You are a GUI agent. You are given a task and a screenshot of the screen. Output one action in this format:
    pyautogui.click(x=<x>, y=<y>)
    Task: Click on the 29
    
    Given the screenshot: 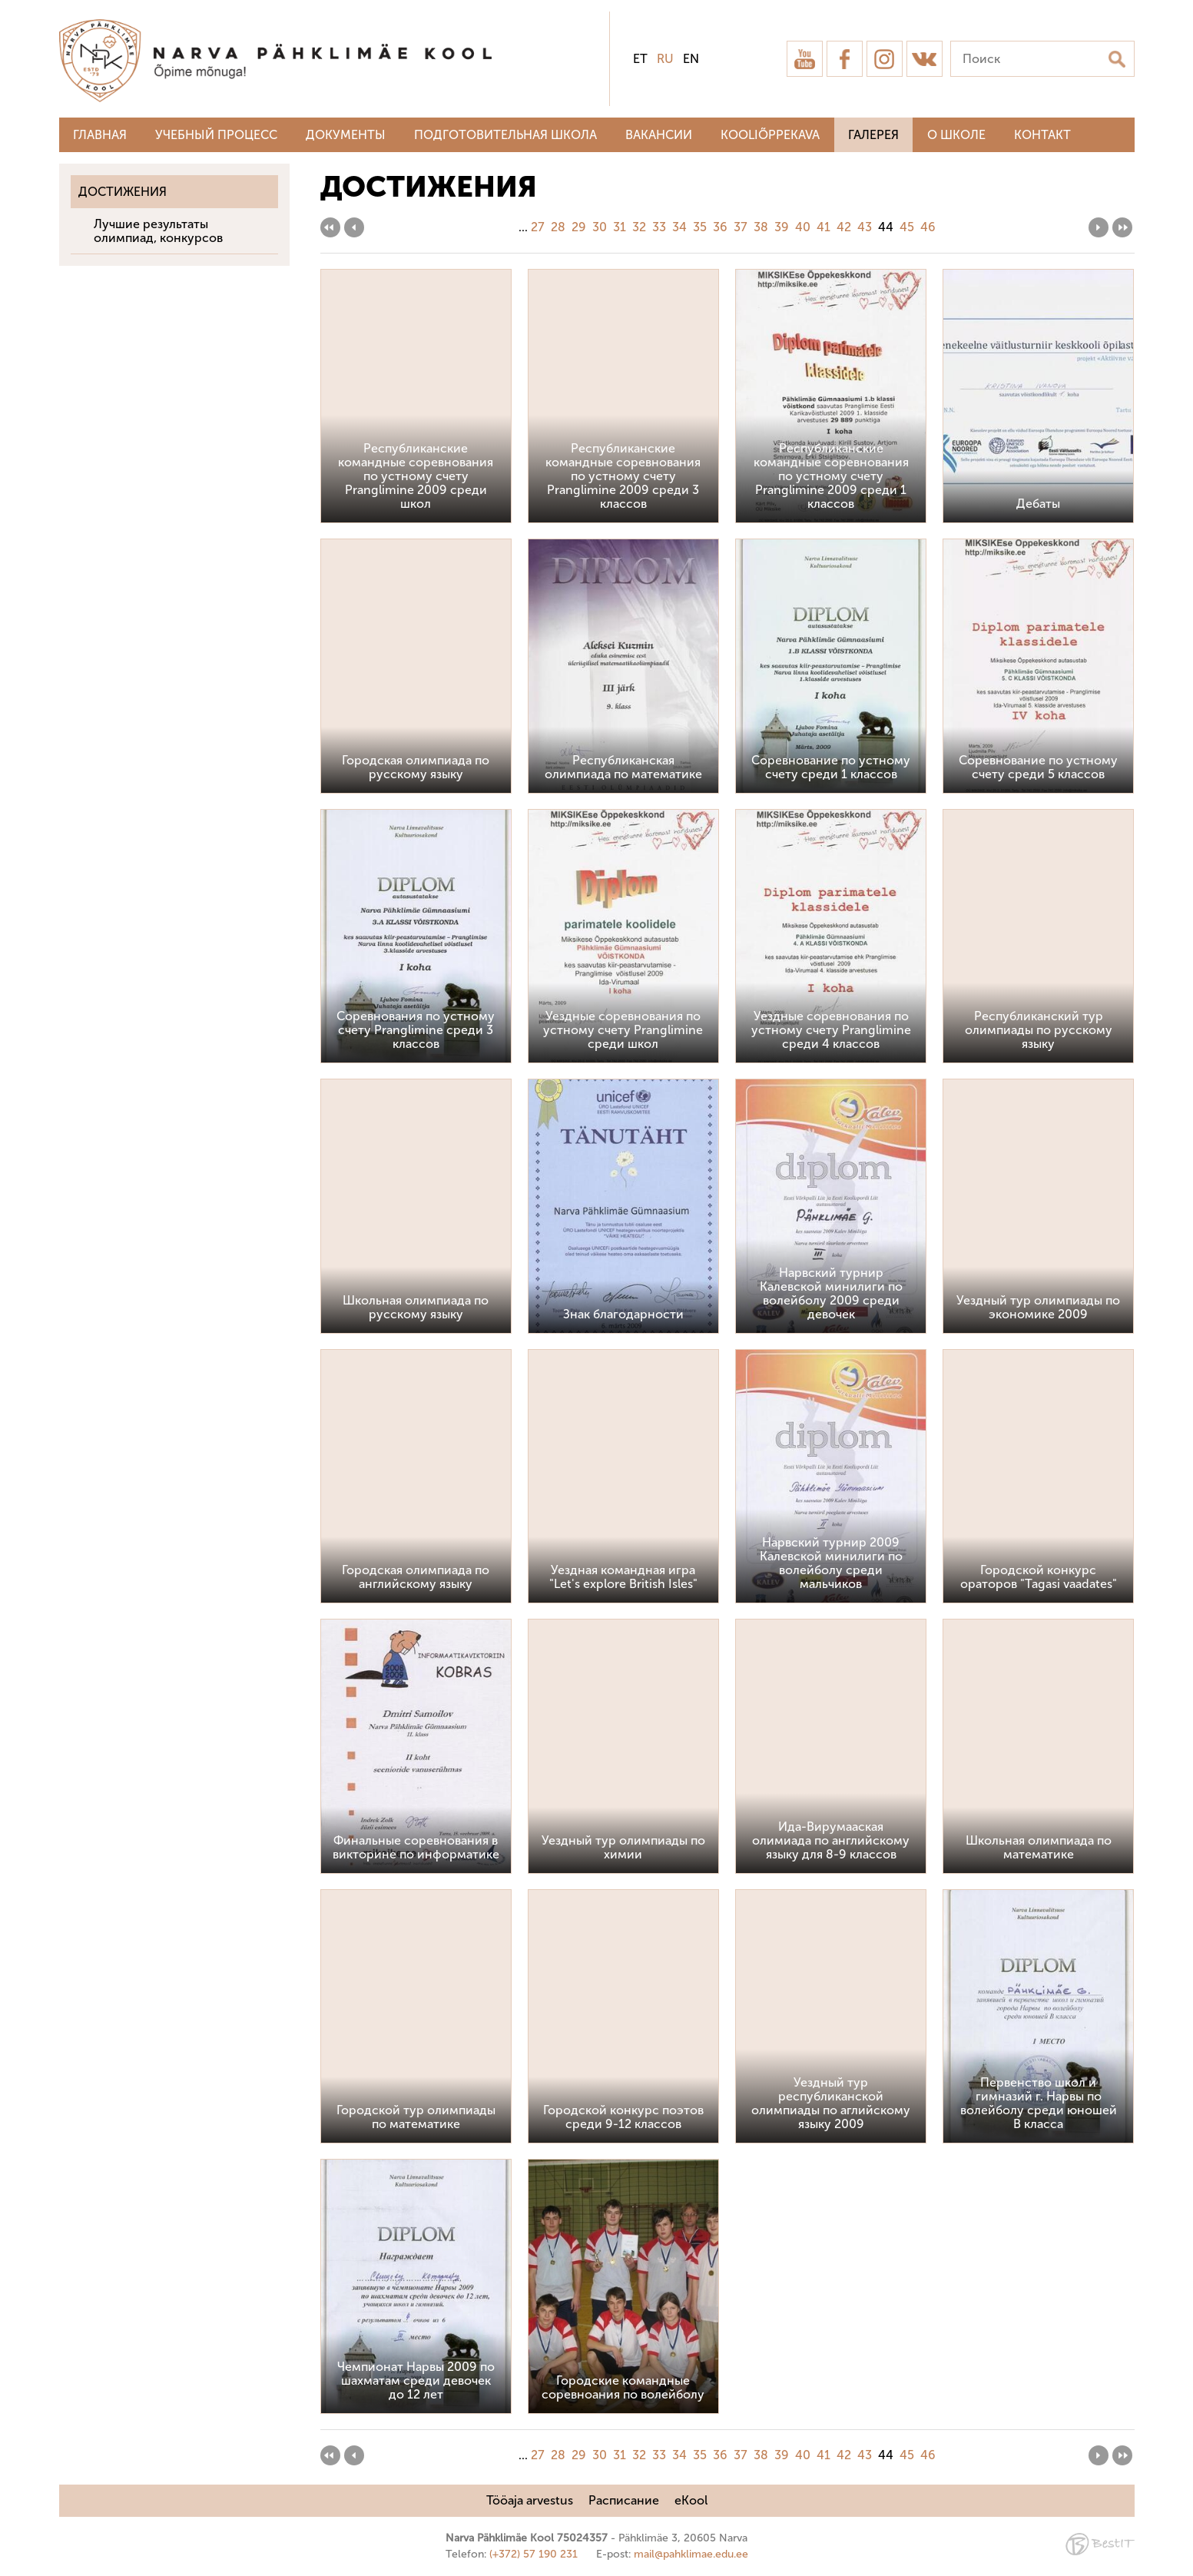 What is the action you would take?
    pyautogui.click(x=579, y=227)
    